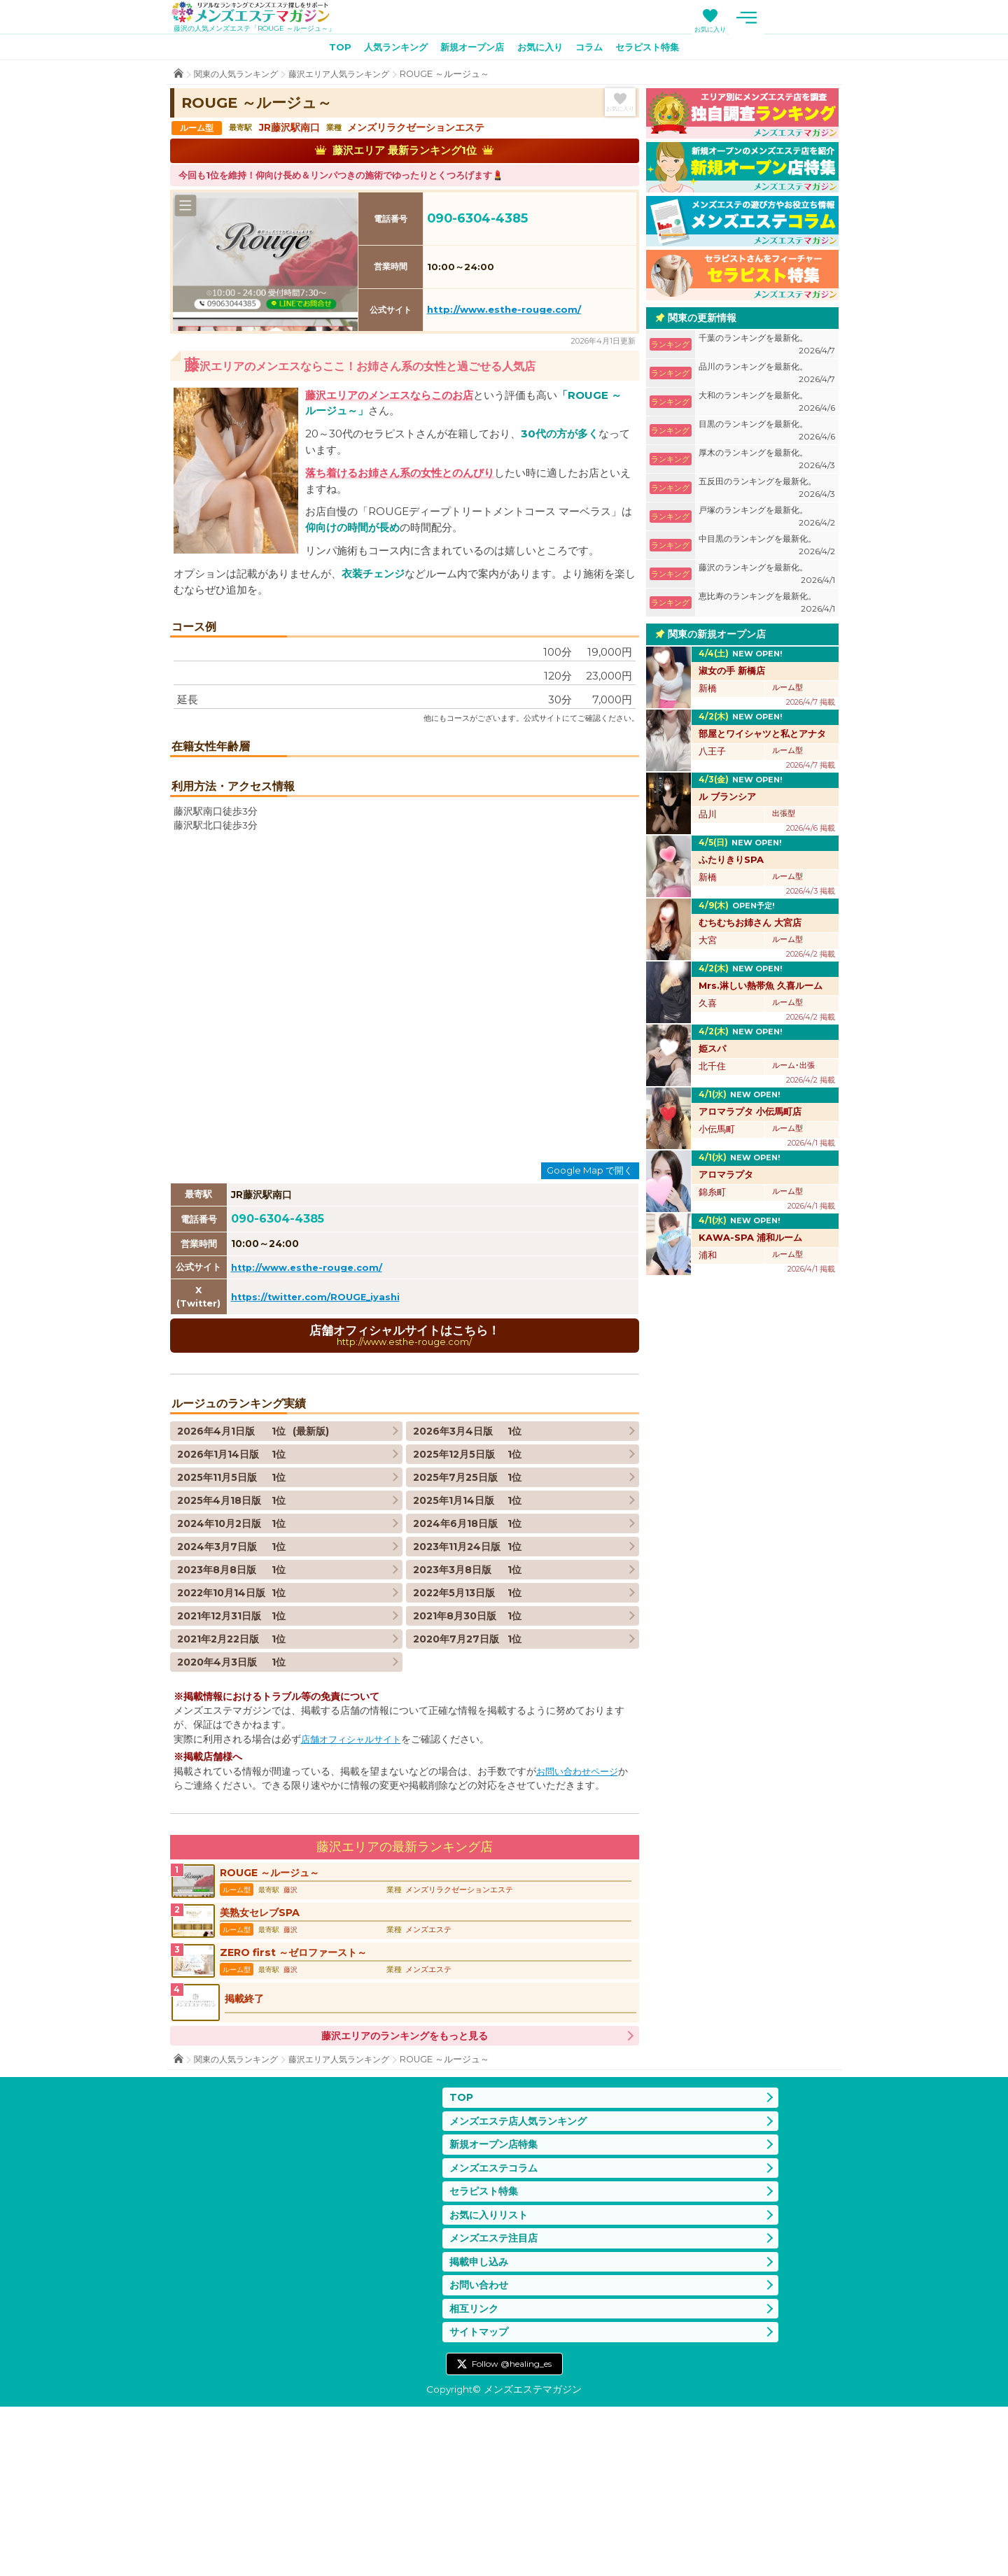 The height and width of the screenshot is (2576, 1008). Describe the element at coordinates (259, 13) in the screenshot. I see `メンズエステマガジン` at that location.